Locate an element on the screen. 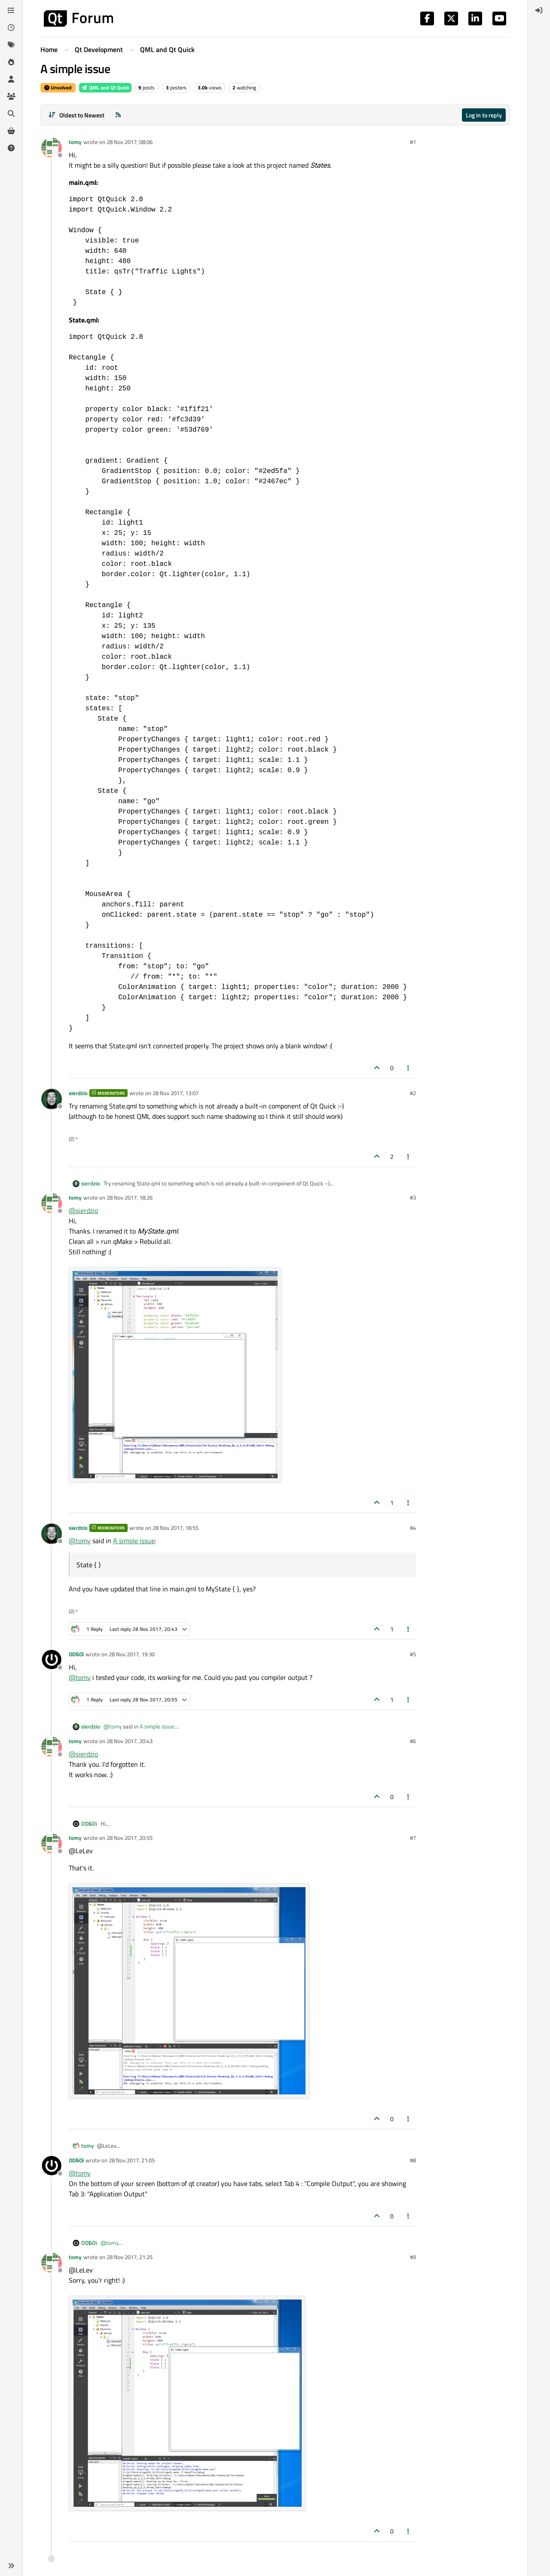 The width and height of the screenshot is (550, 2576). sierdzio is located at coordinates (78, 1093).